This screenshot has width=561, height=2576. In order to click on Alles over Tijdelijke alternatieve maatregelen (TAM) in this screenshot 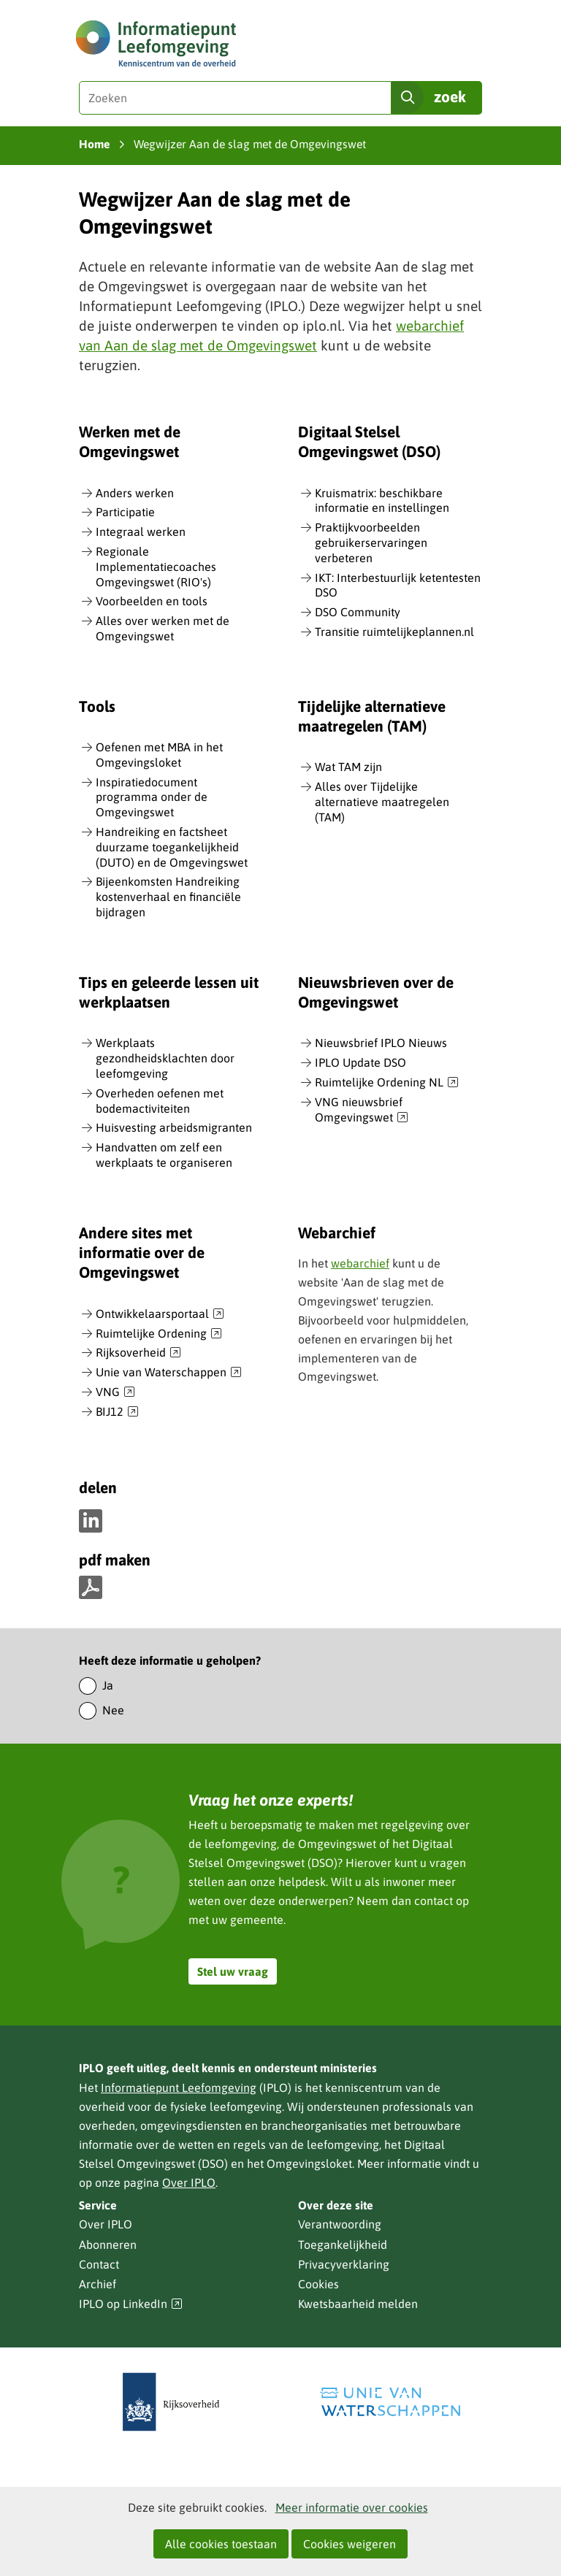, I will do `click(382, 802)`.